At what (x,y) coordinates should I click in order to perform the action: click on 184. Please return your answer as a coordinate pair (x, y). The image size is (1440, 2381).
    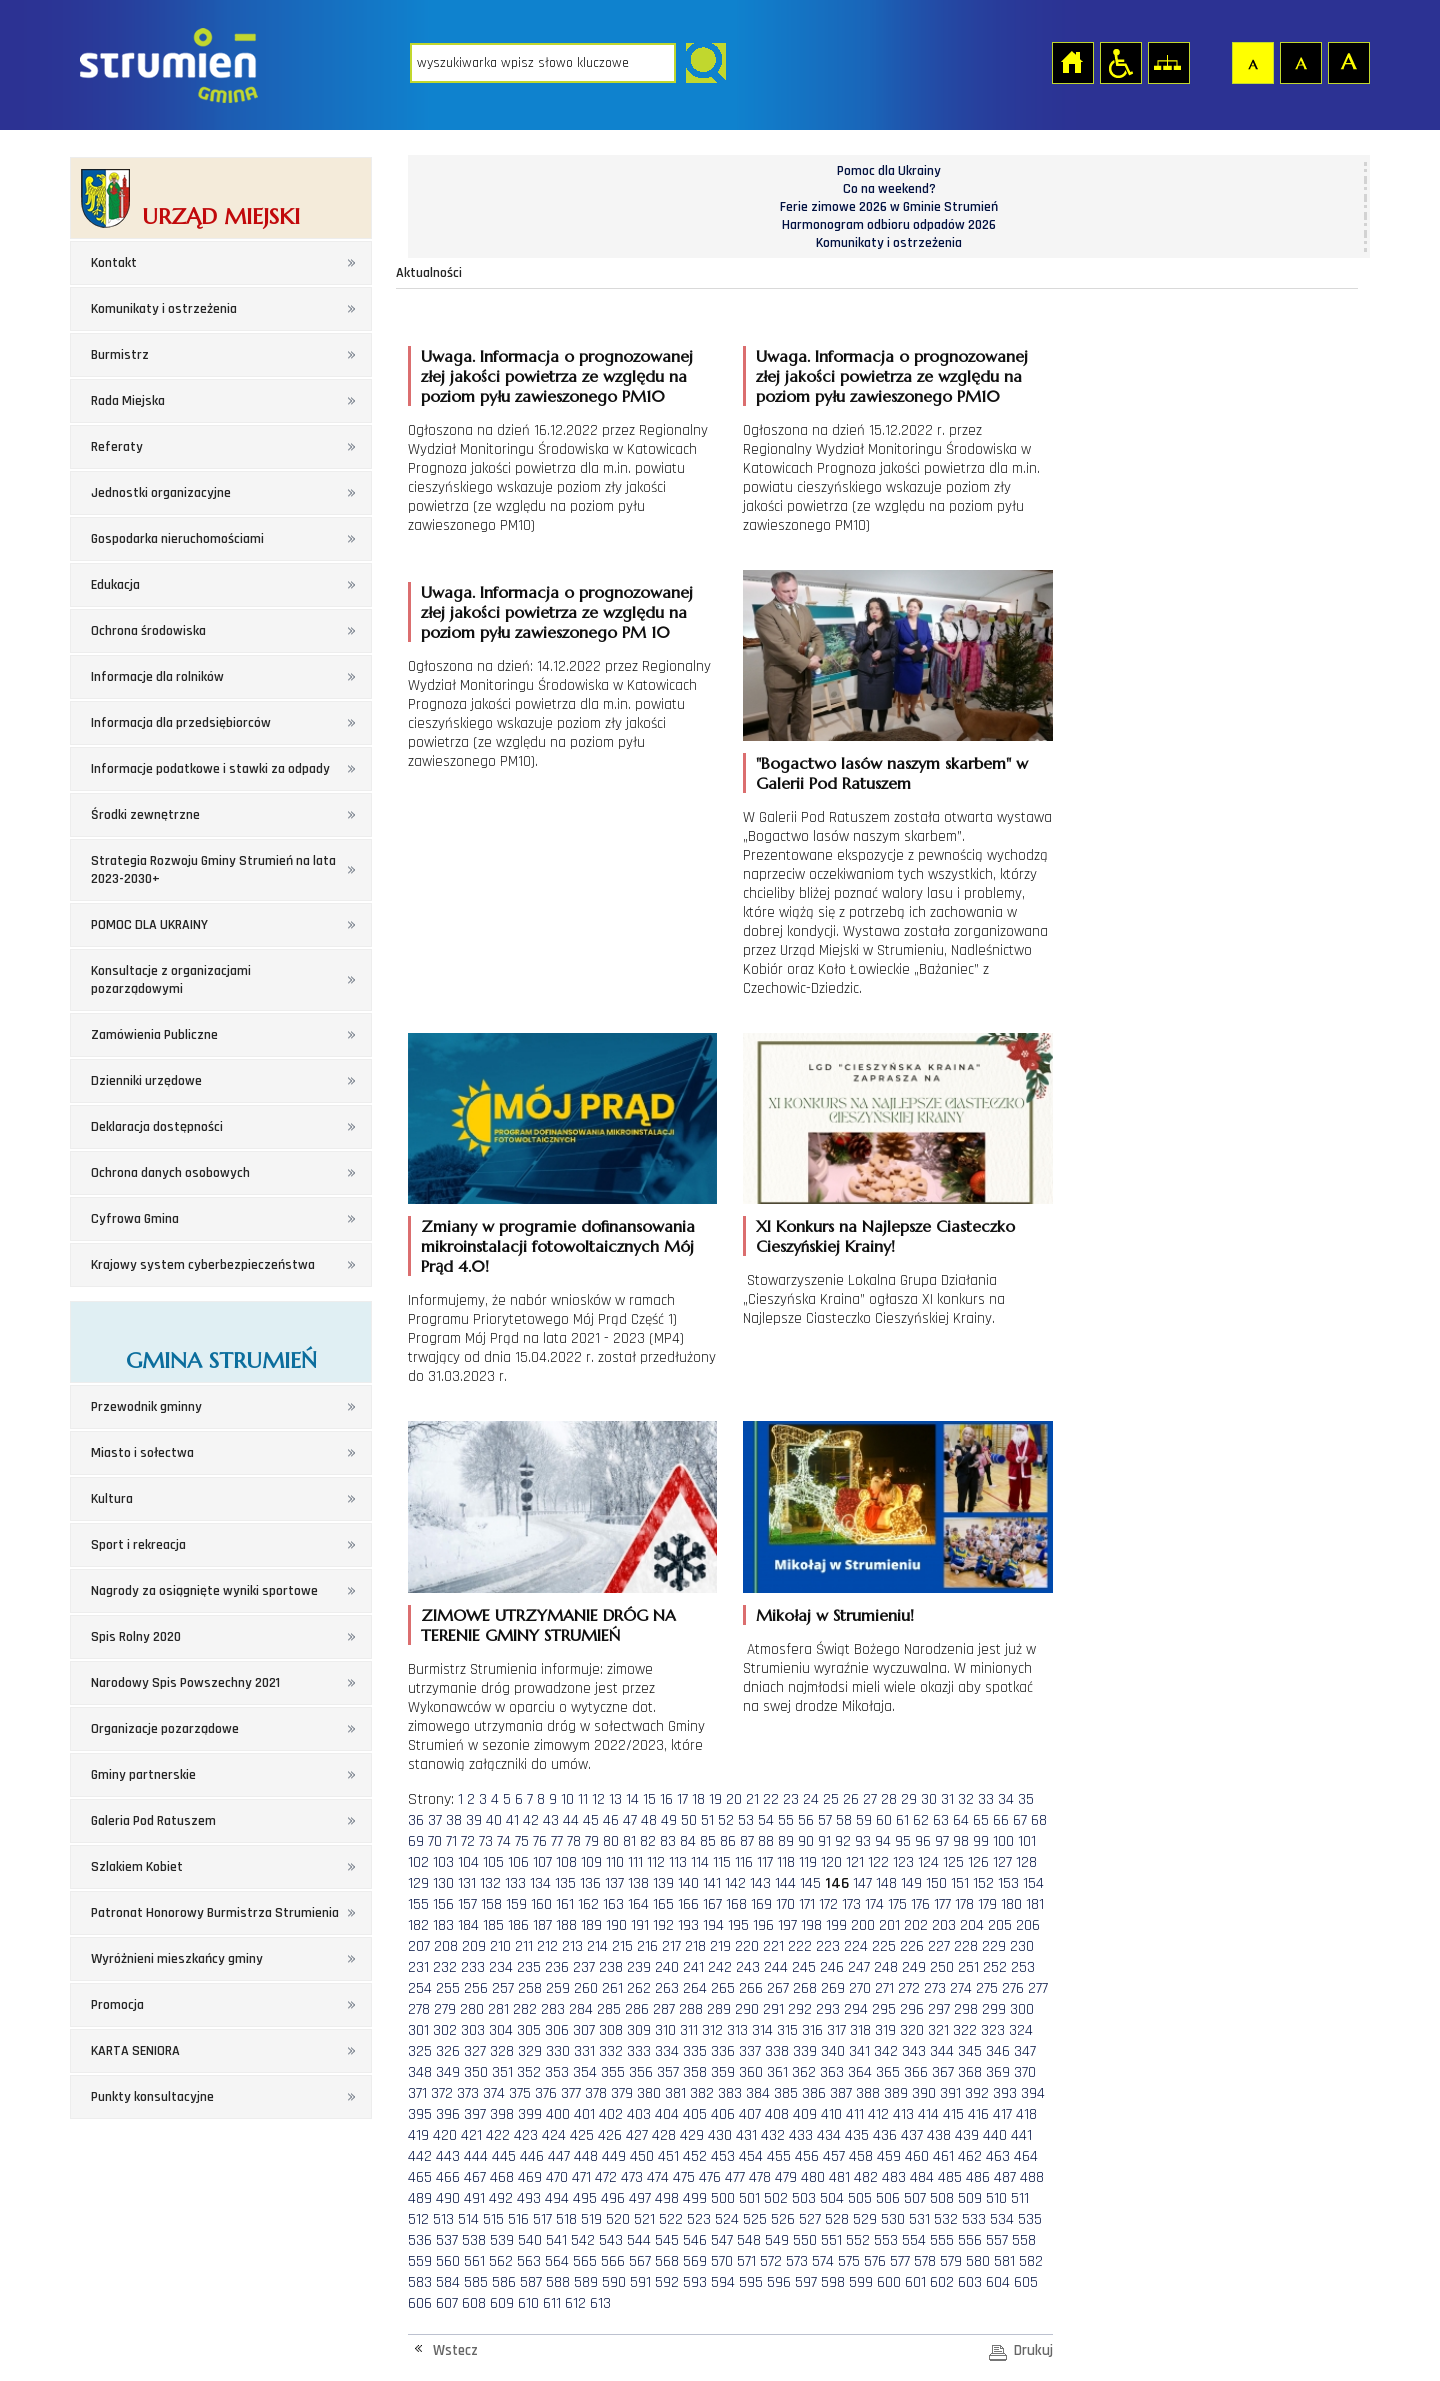
    Looking at the image, I should click on (468, 1925).